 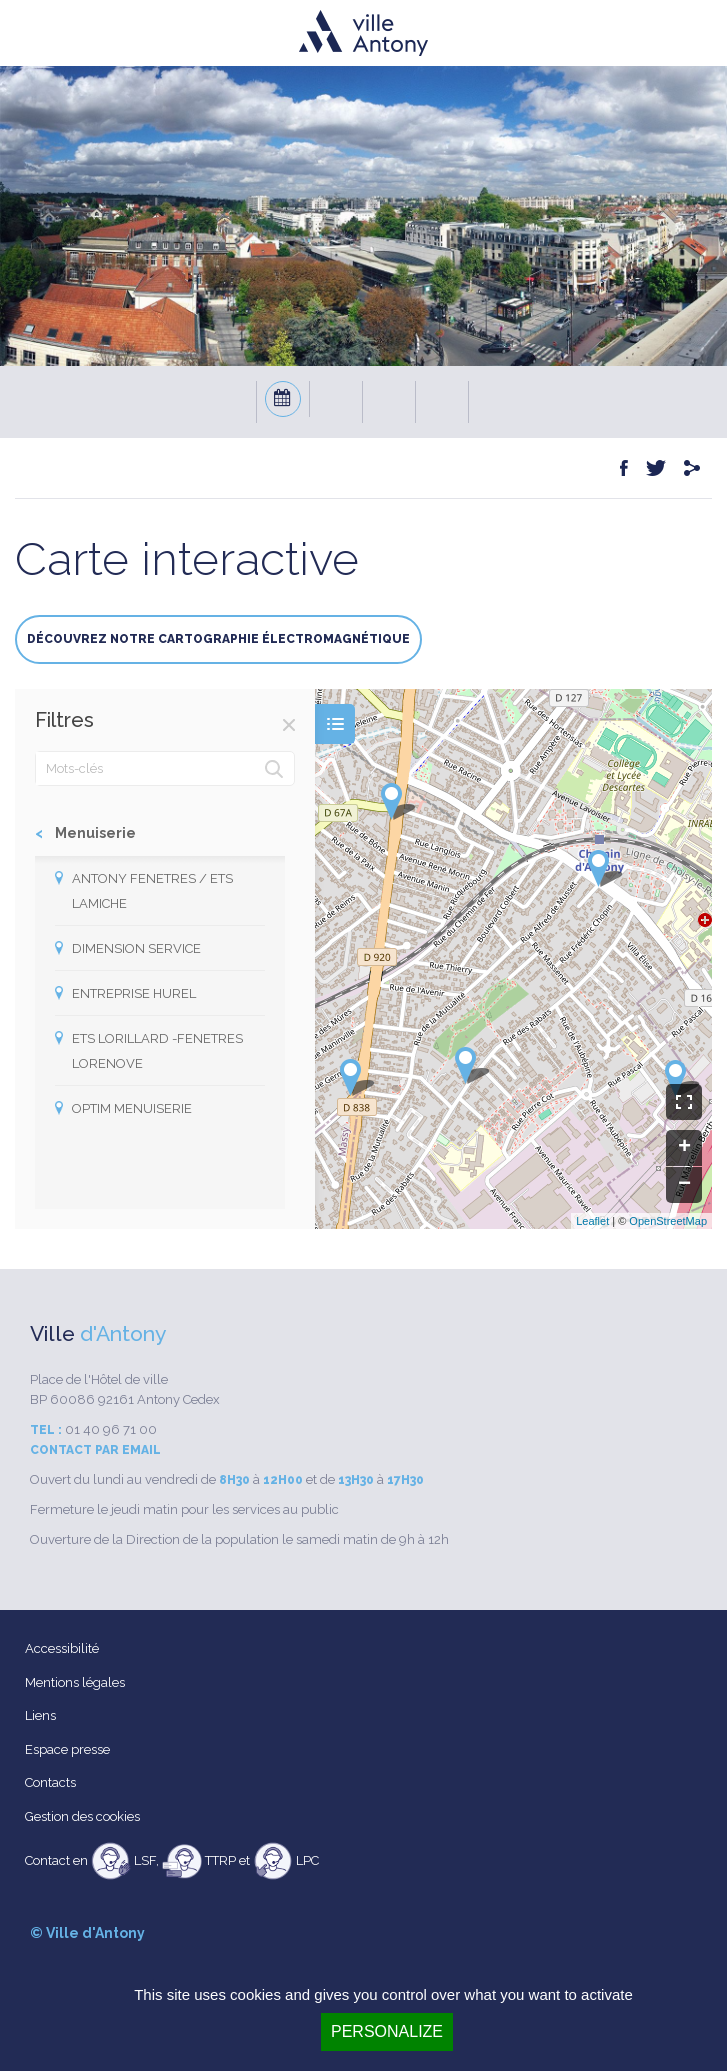 I want to click on ETS LORILLARD -FENETRES LORENOVE, so click(x=157, y=1051).